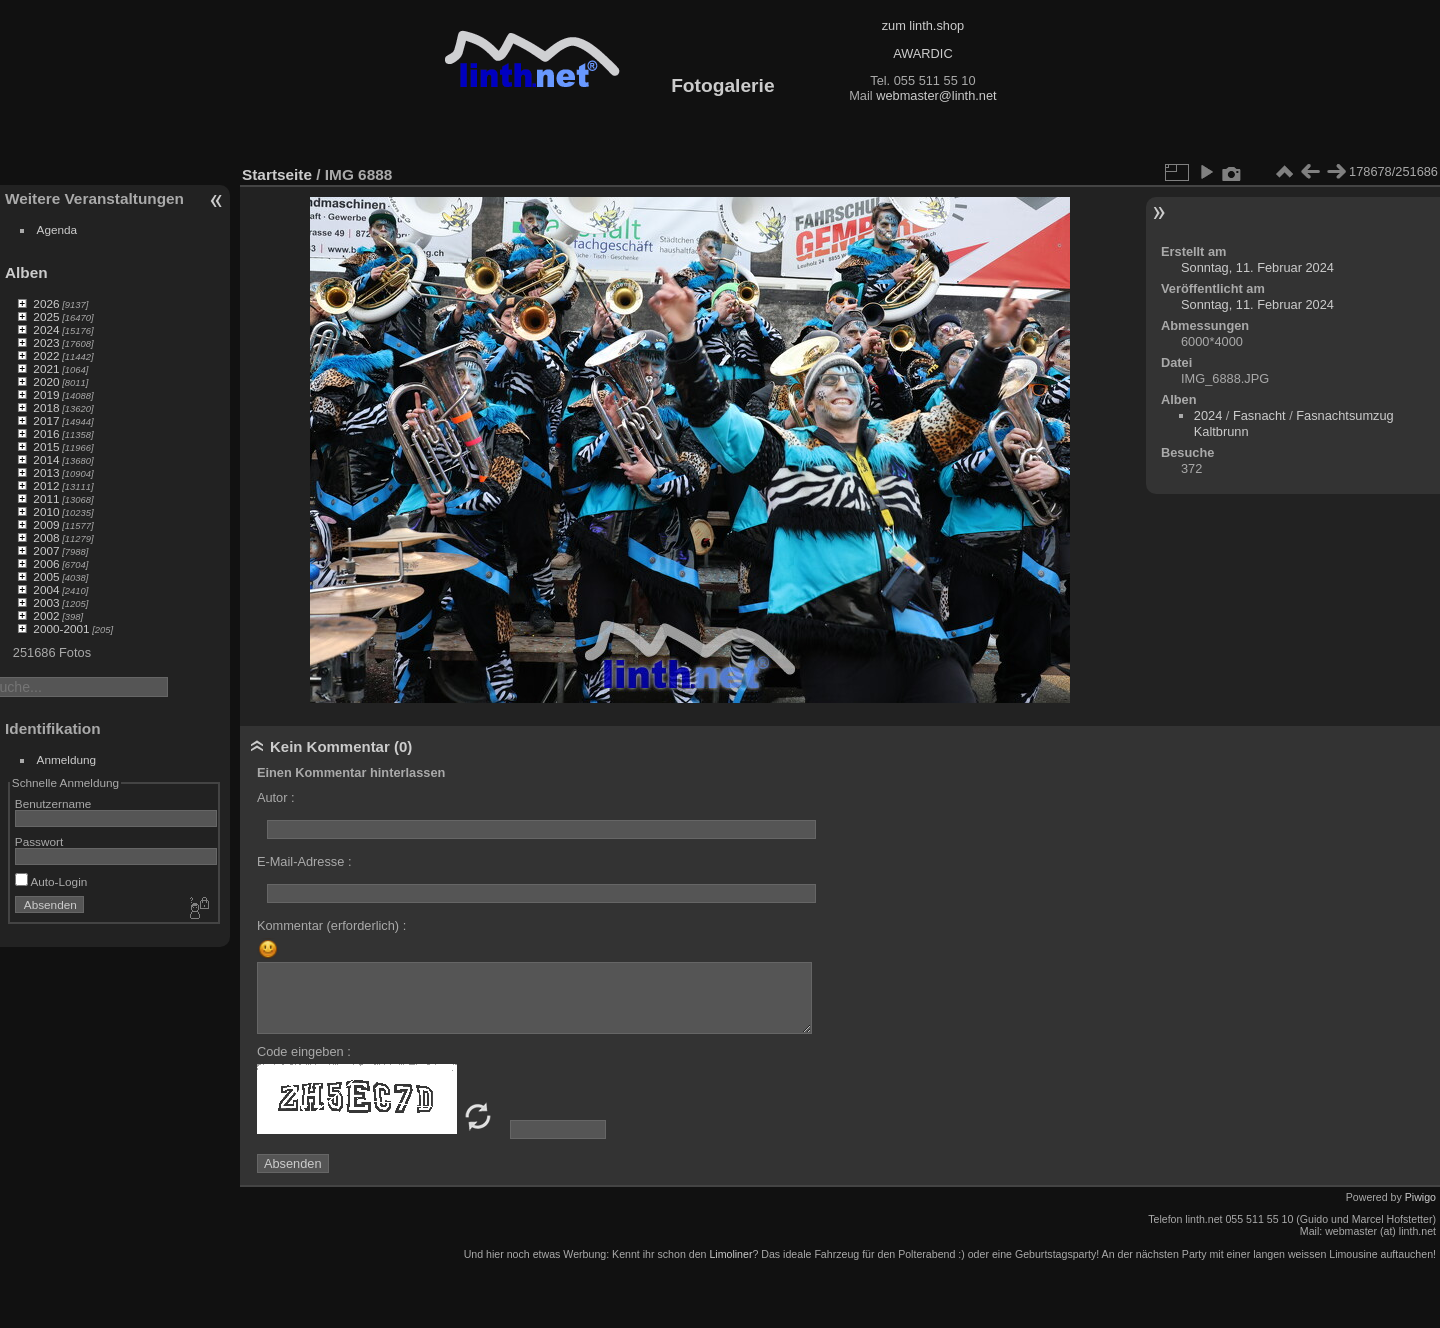 The height and width of the screenshot is (1328, 1440). I want to click on Passwort, so click(39, 841).